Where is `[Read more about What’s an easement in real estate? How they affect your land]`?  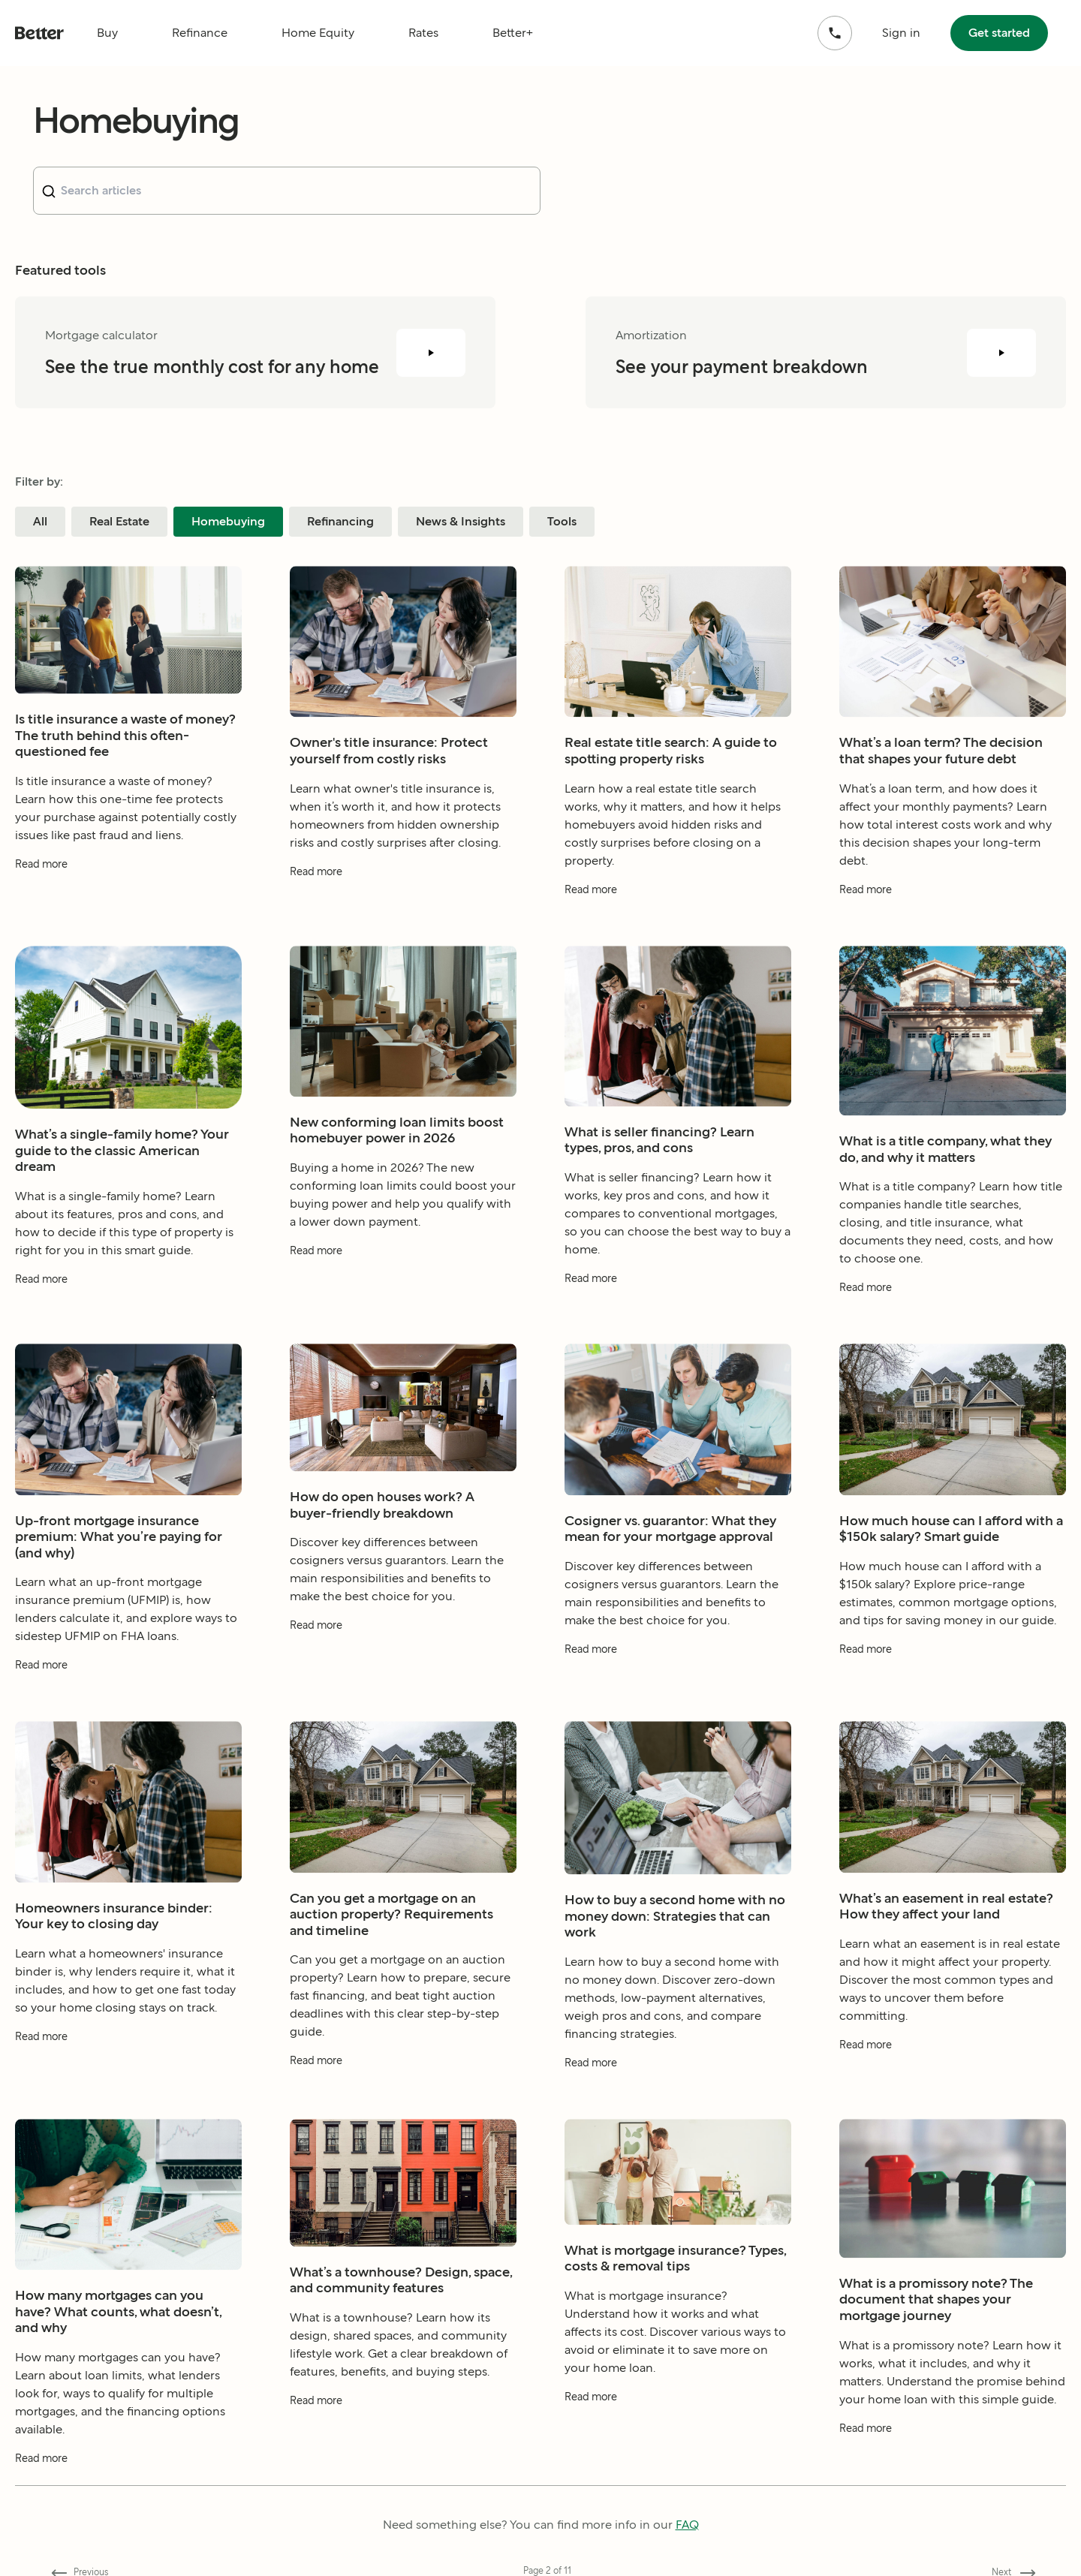
[Read more about What’s an easement in real estate? How they affect your land] is located at coordinates (952, 2082).